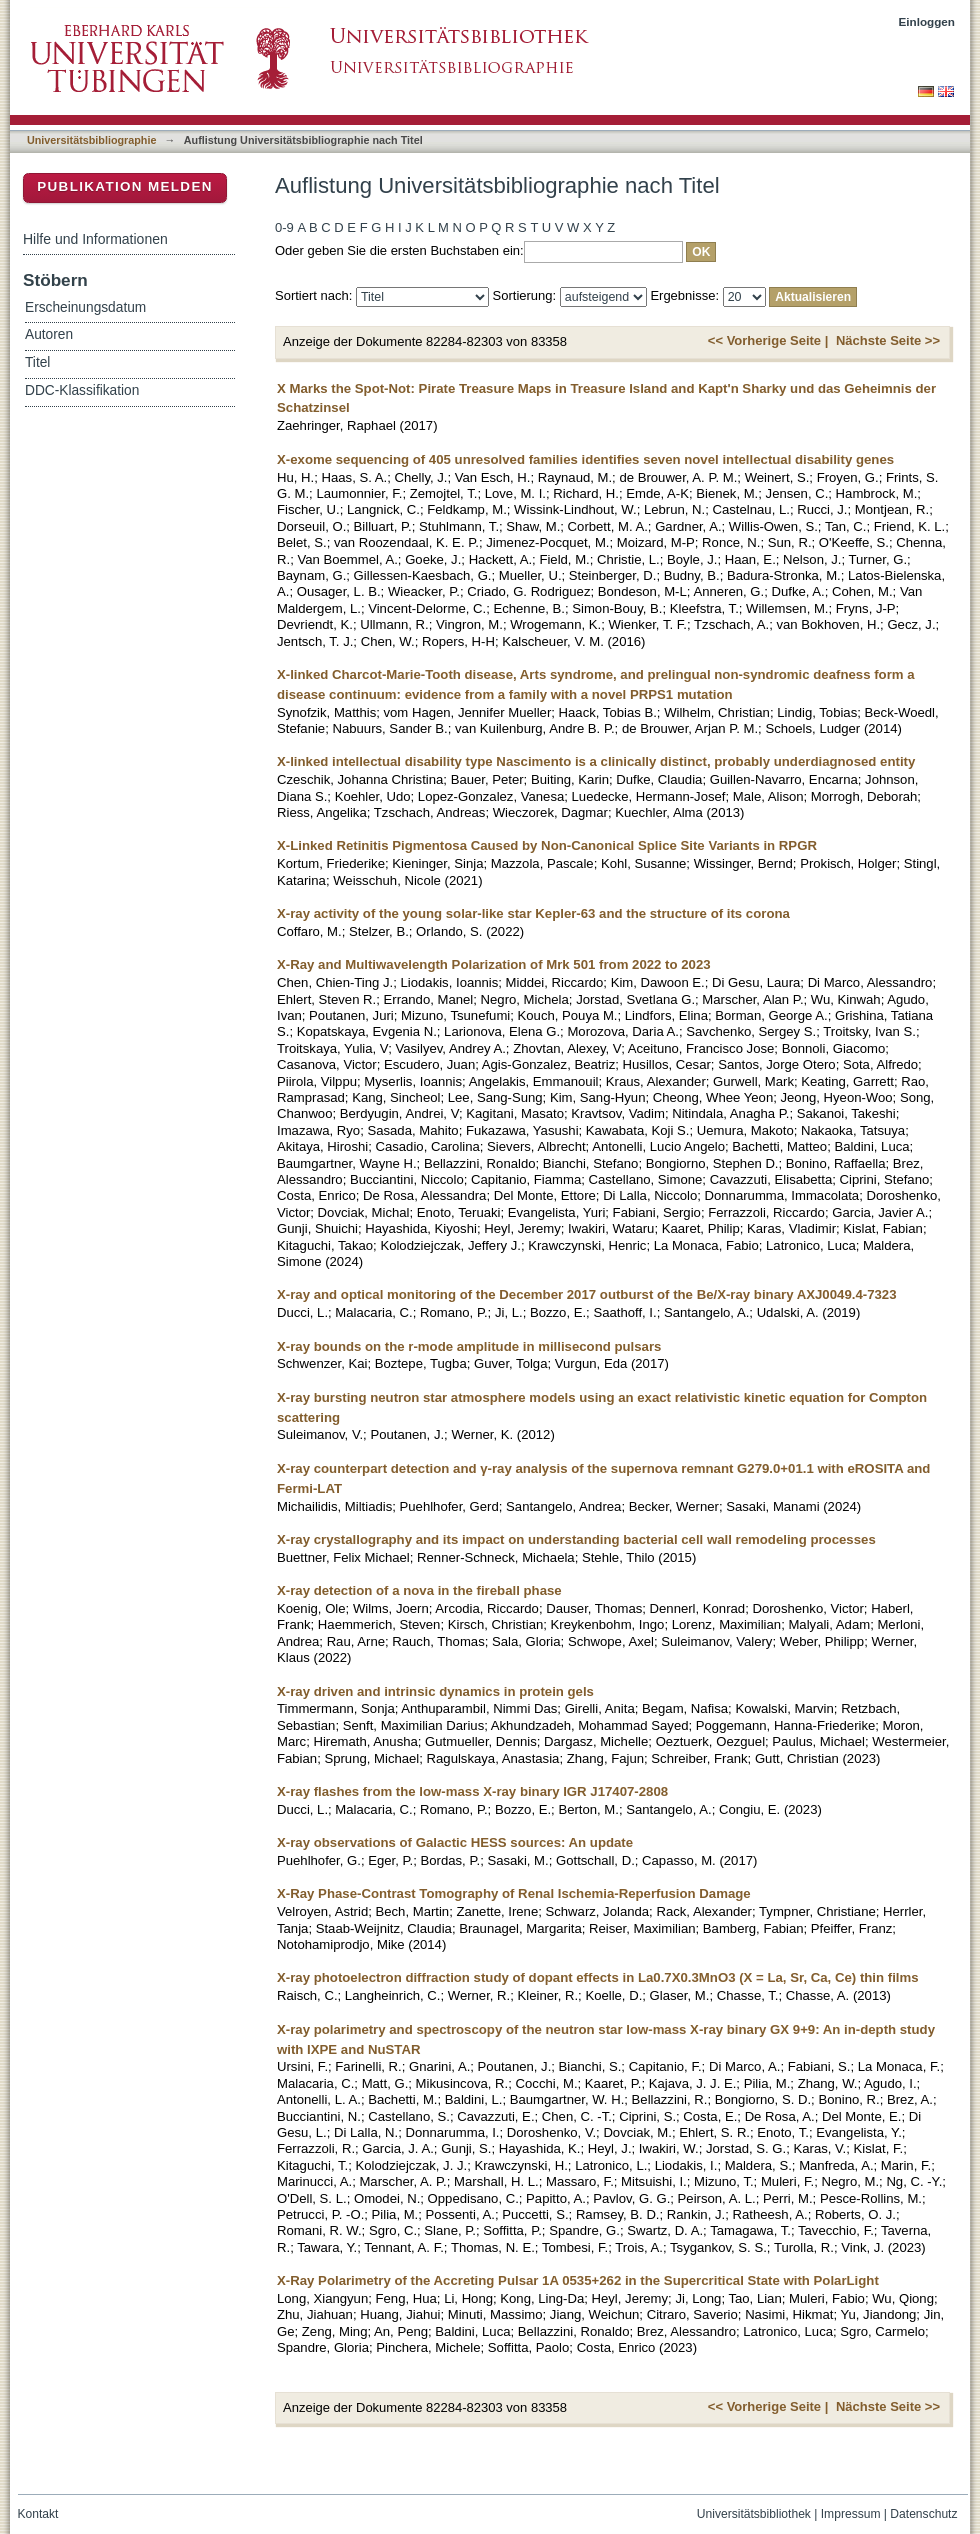 The width and height of the screenshot is (980, 2534). What do you see at coordinates (49, 334) in the screenshot?
I see `Autoren` at bounding box center [49, 334].